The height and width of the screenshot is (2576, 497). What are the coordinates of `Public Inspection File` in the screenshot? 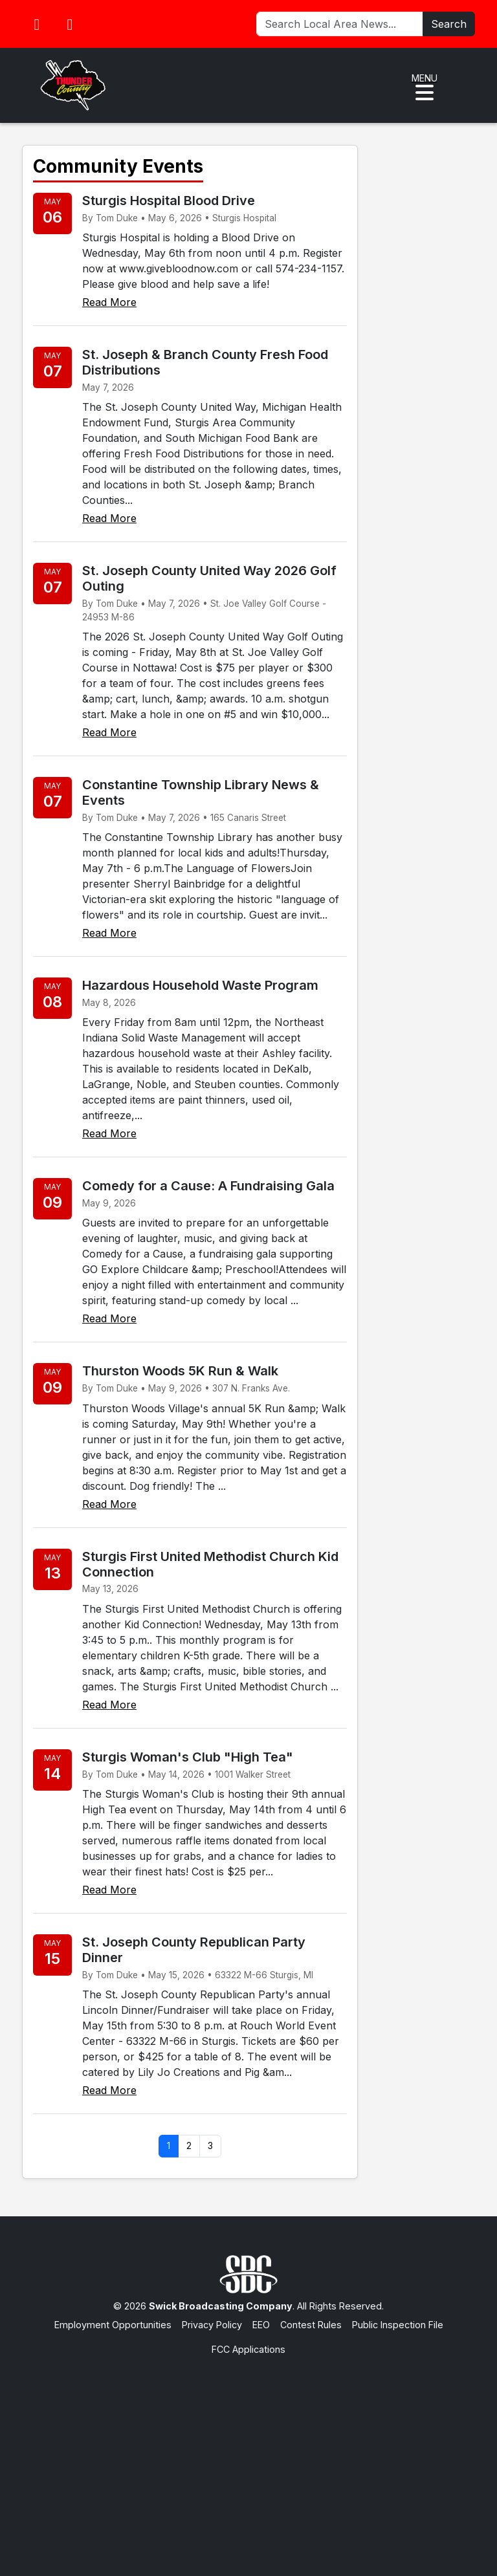 It's located at (397, 2324).